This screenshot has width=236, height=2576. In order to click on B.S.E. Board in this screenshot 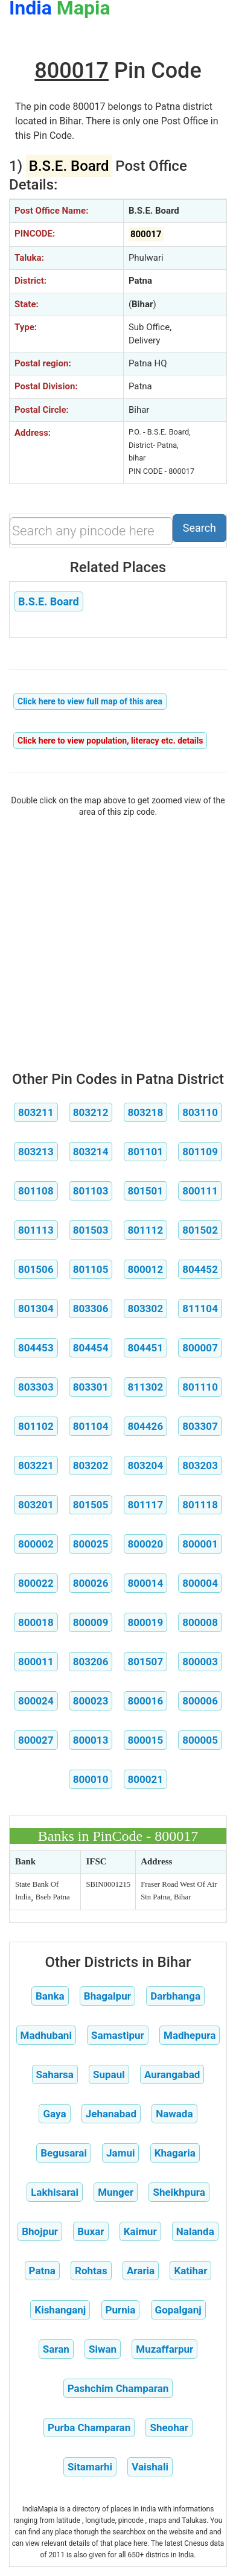, I will do `click(48, 601)`.